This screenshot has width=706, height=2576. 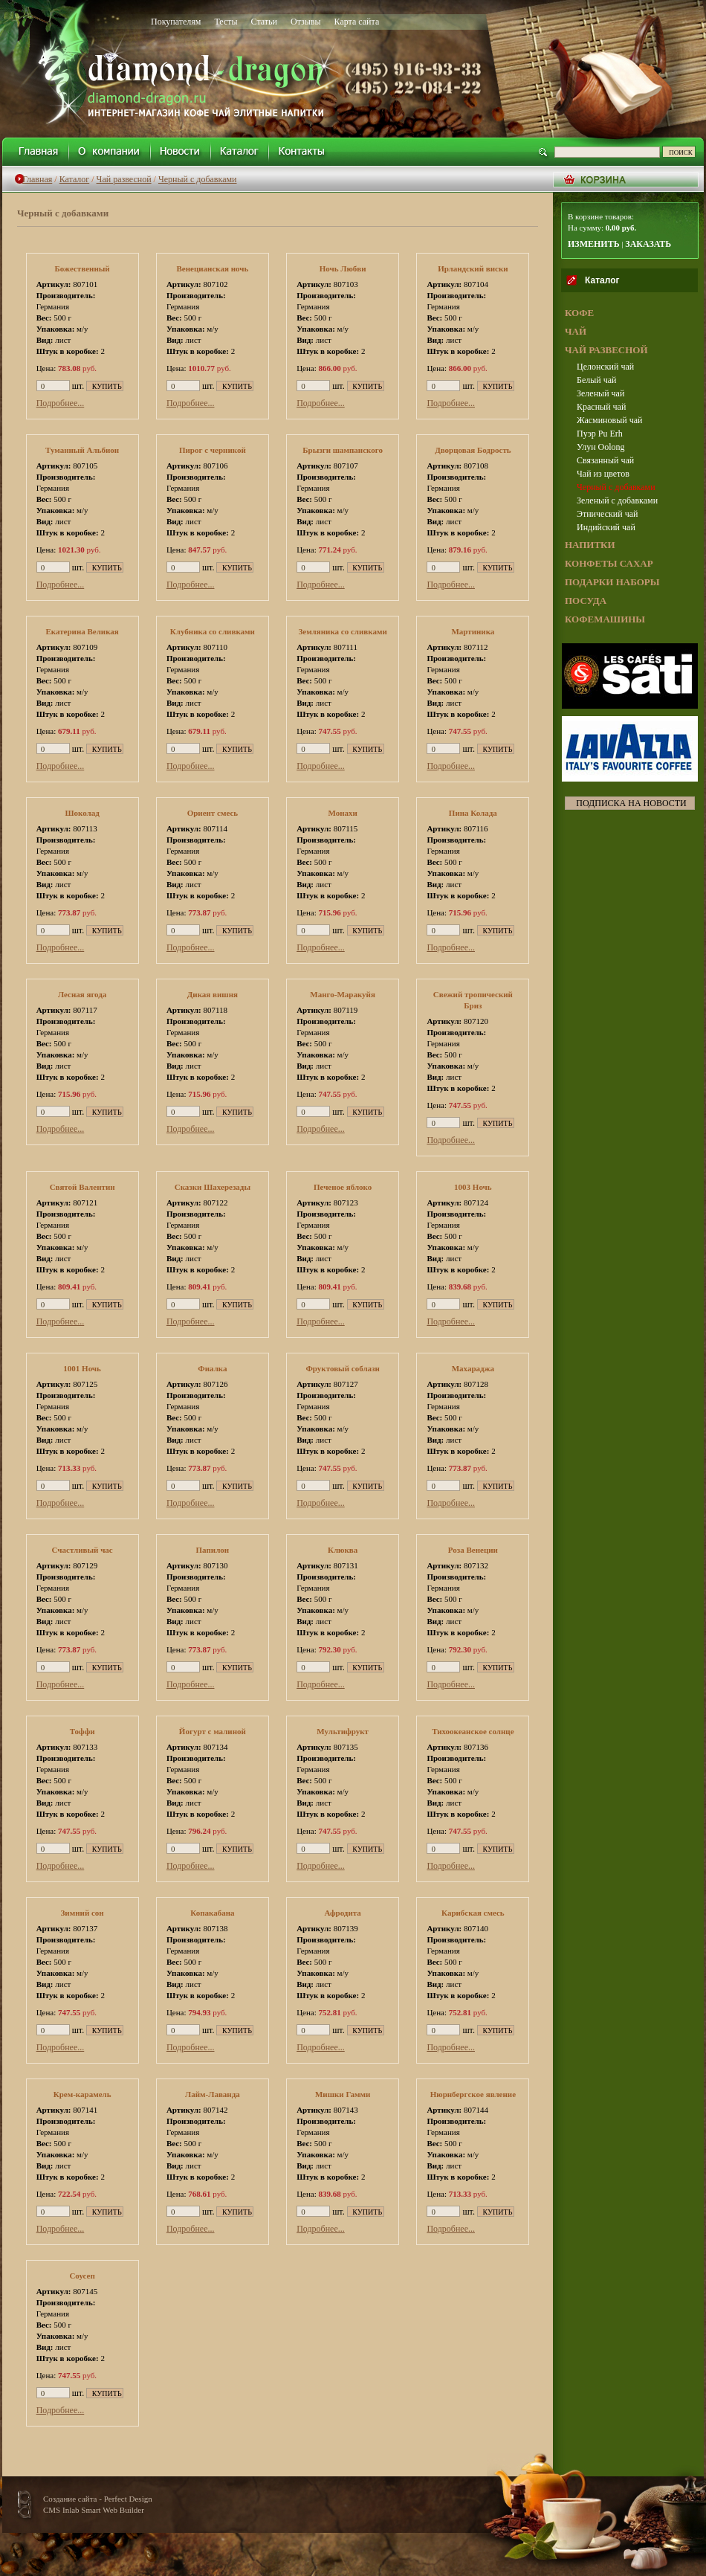 I want to click on КОФЕМАШИНЫ, so click(x=605, y=619).